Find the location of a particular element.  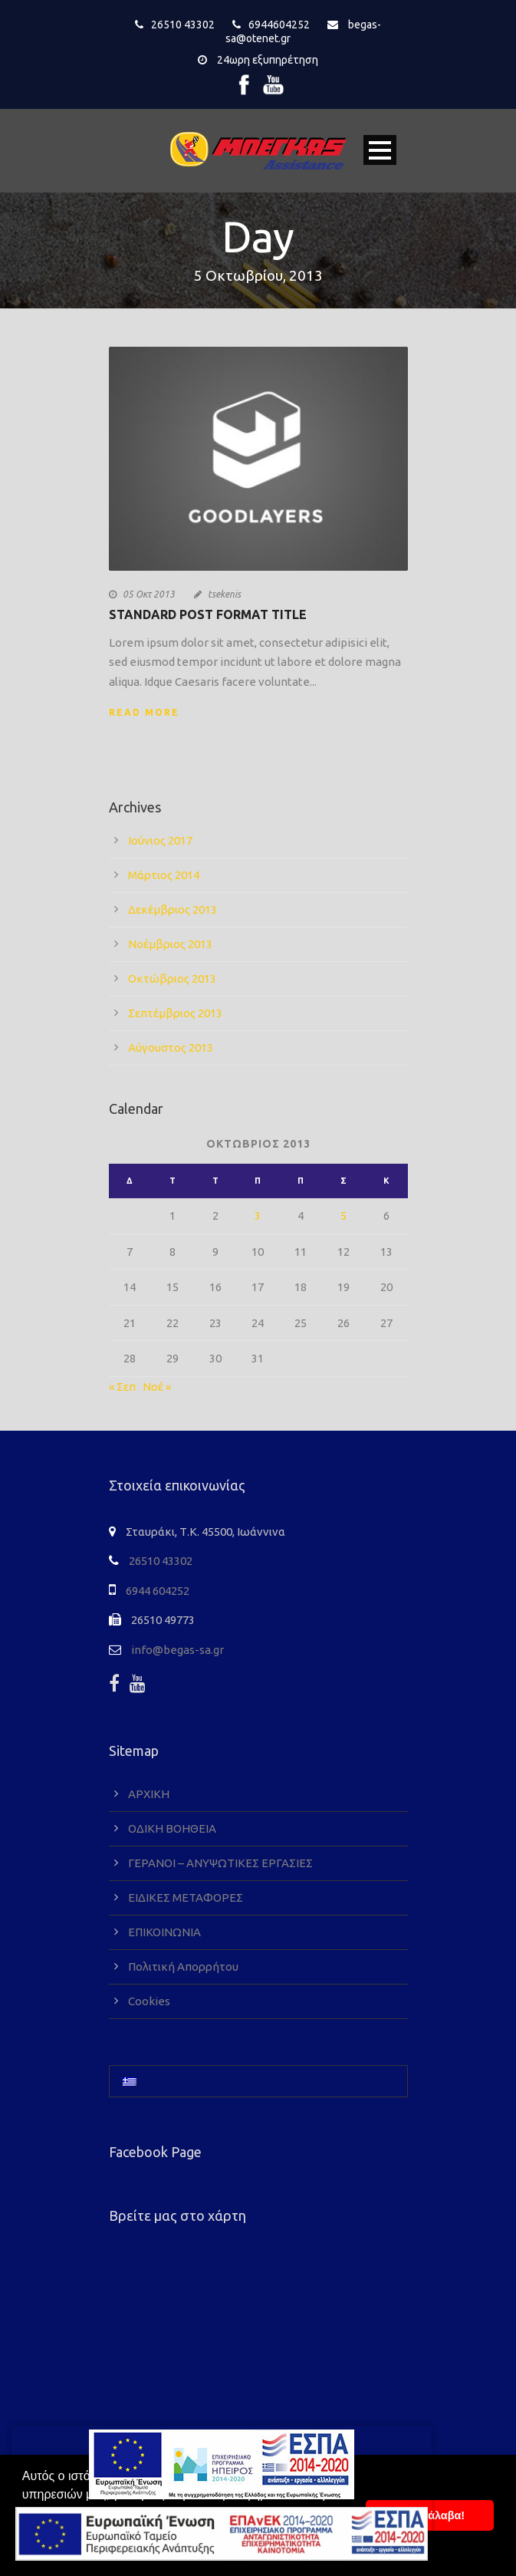

26510 43302 is located at coordinates (183, 24).